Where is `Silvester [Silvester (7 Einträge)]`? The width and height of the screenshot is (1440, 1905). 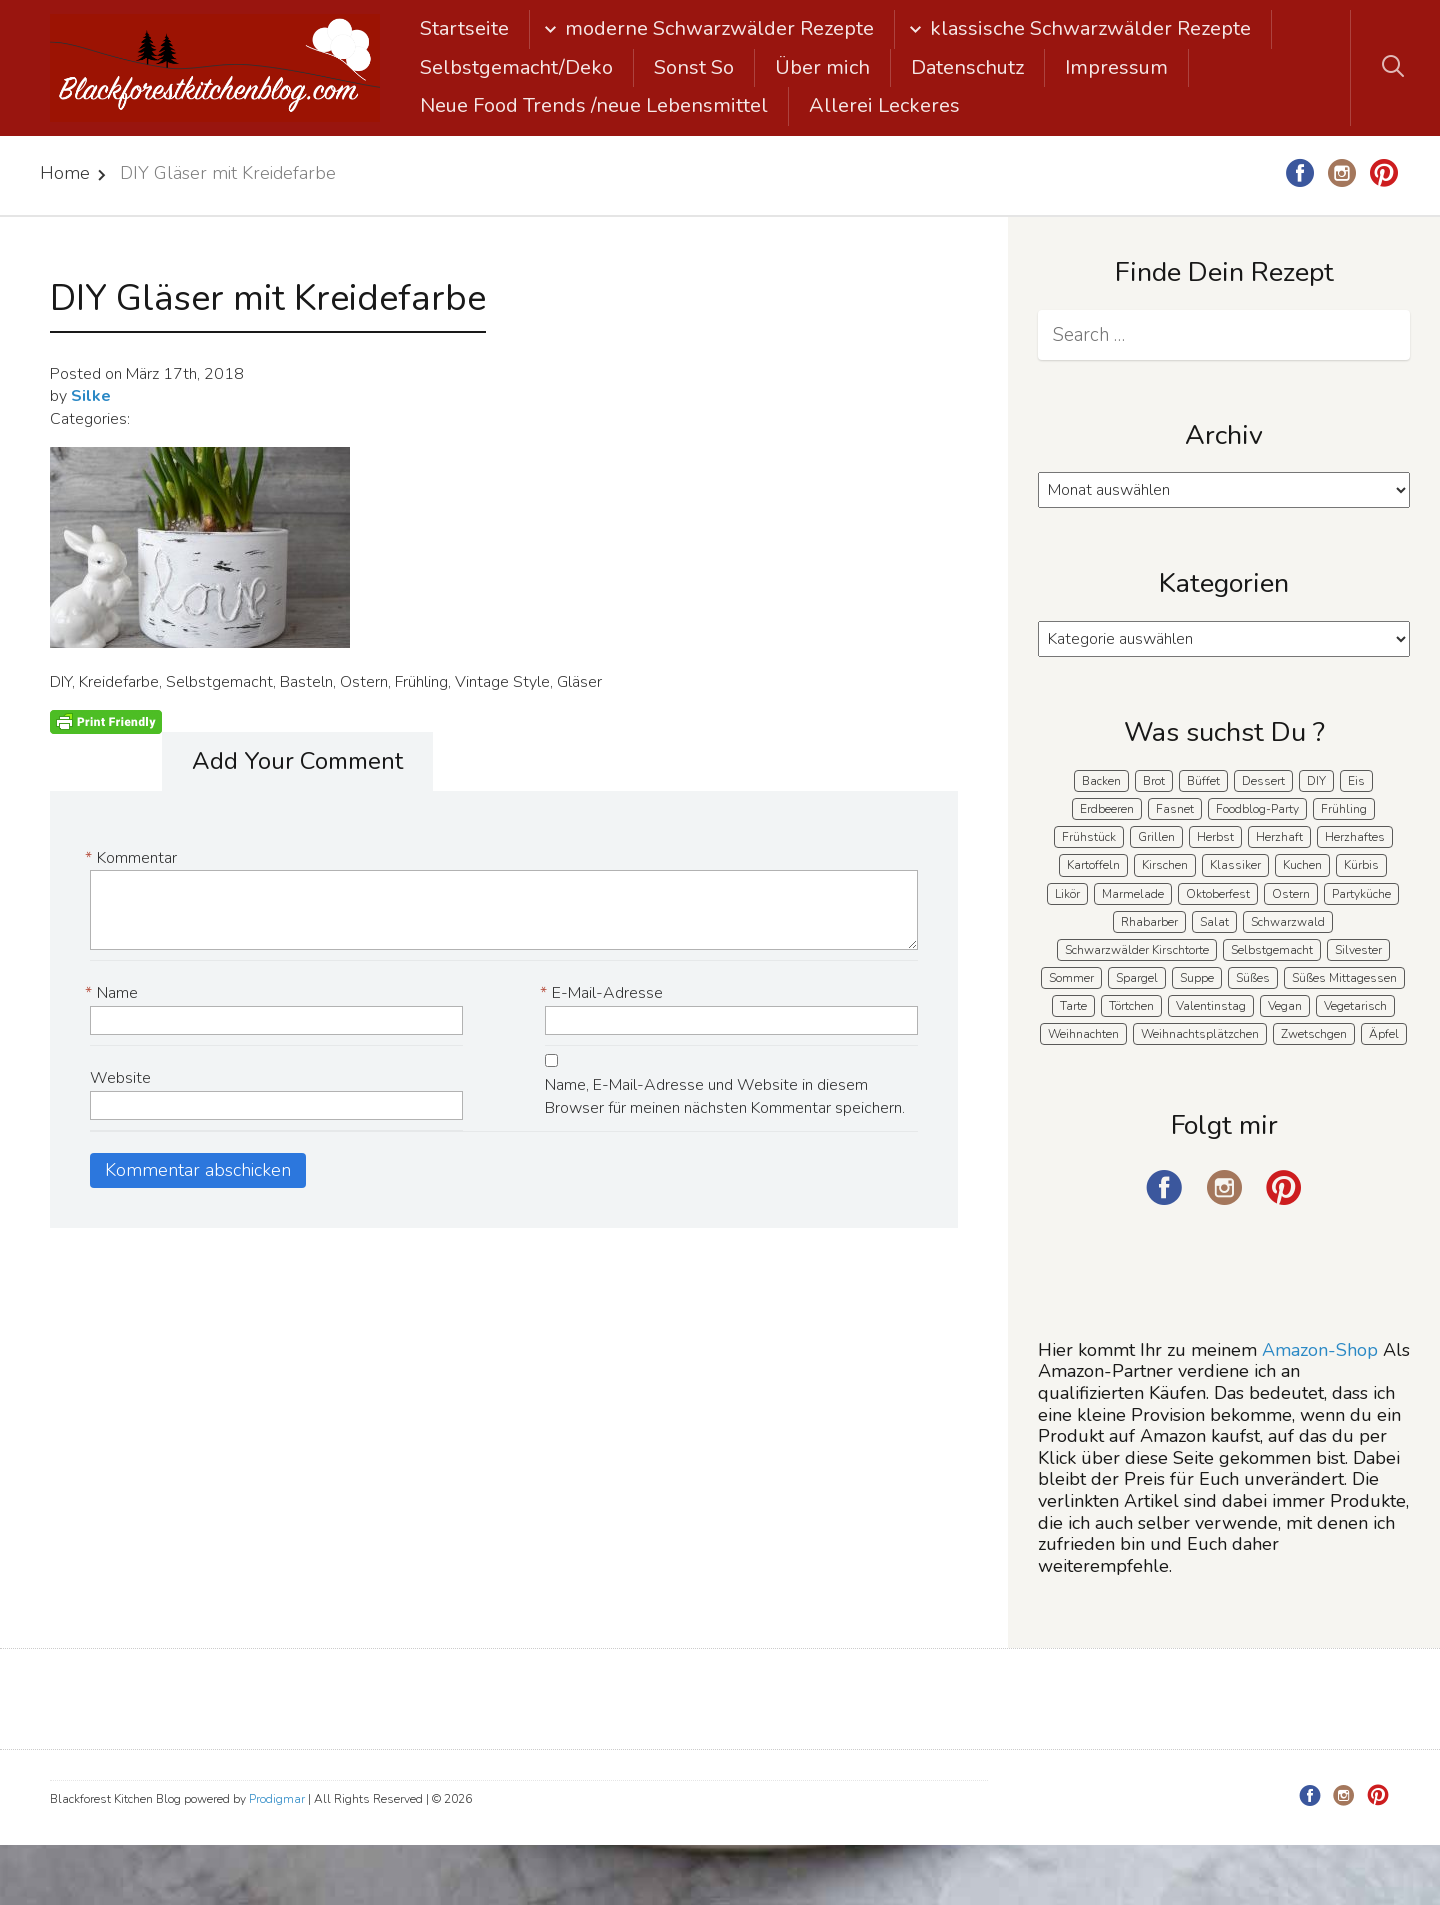 Silvester [Silvester (7 Einträge)] is located at coordinates (1358, 950).